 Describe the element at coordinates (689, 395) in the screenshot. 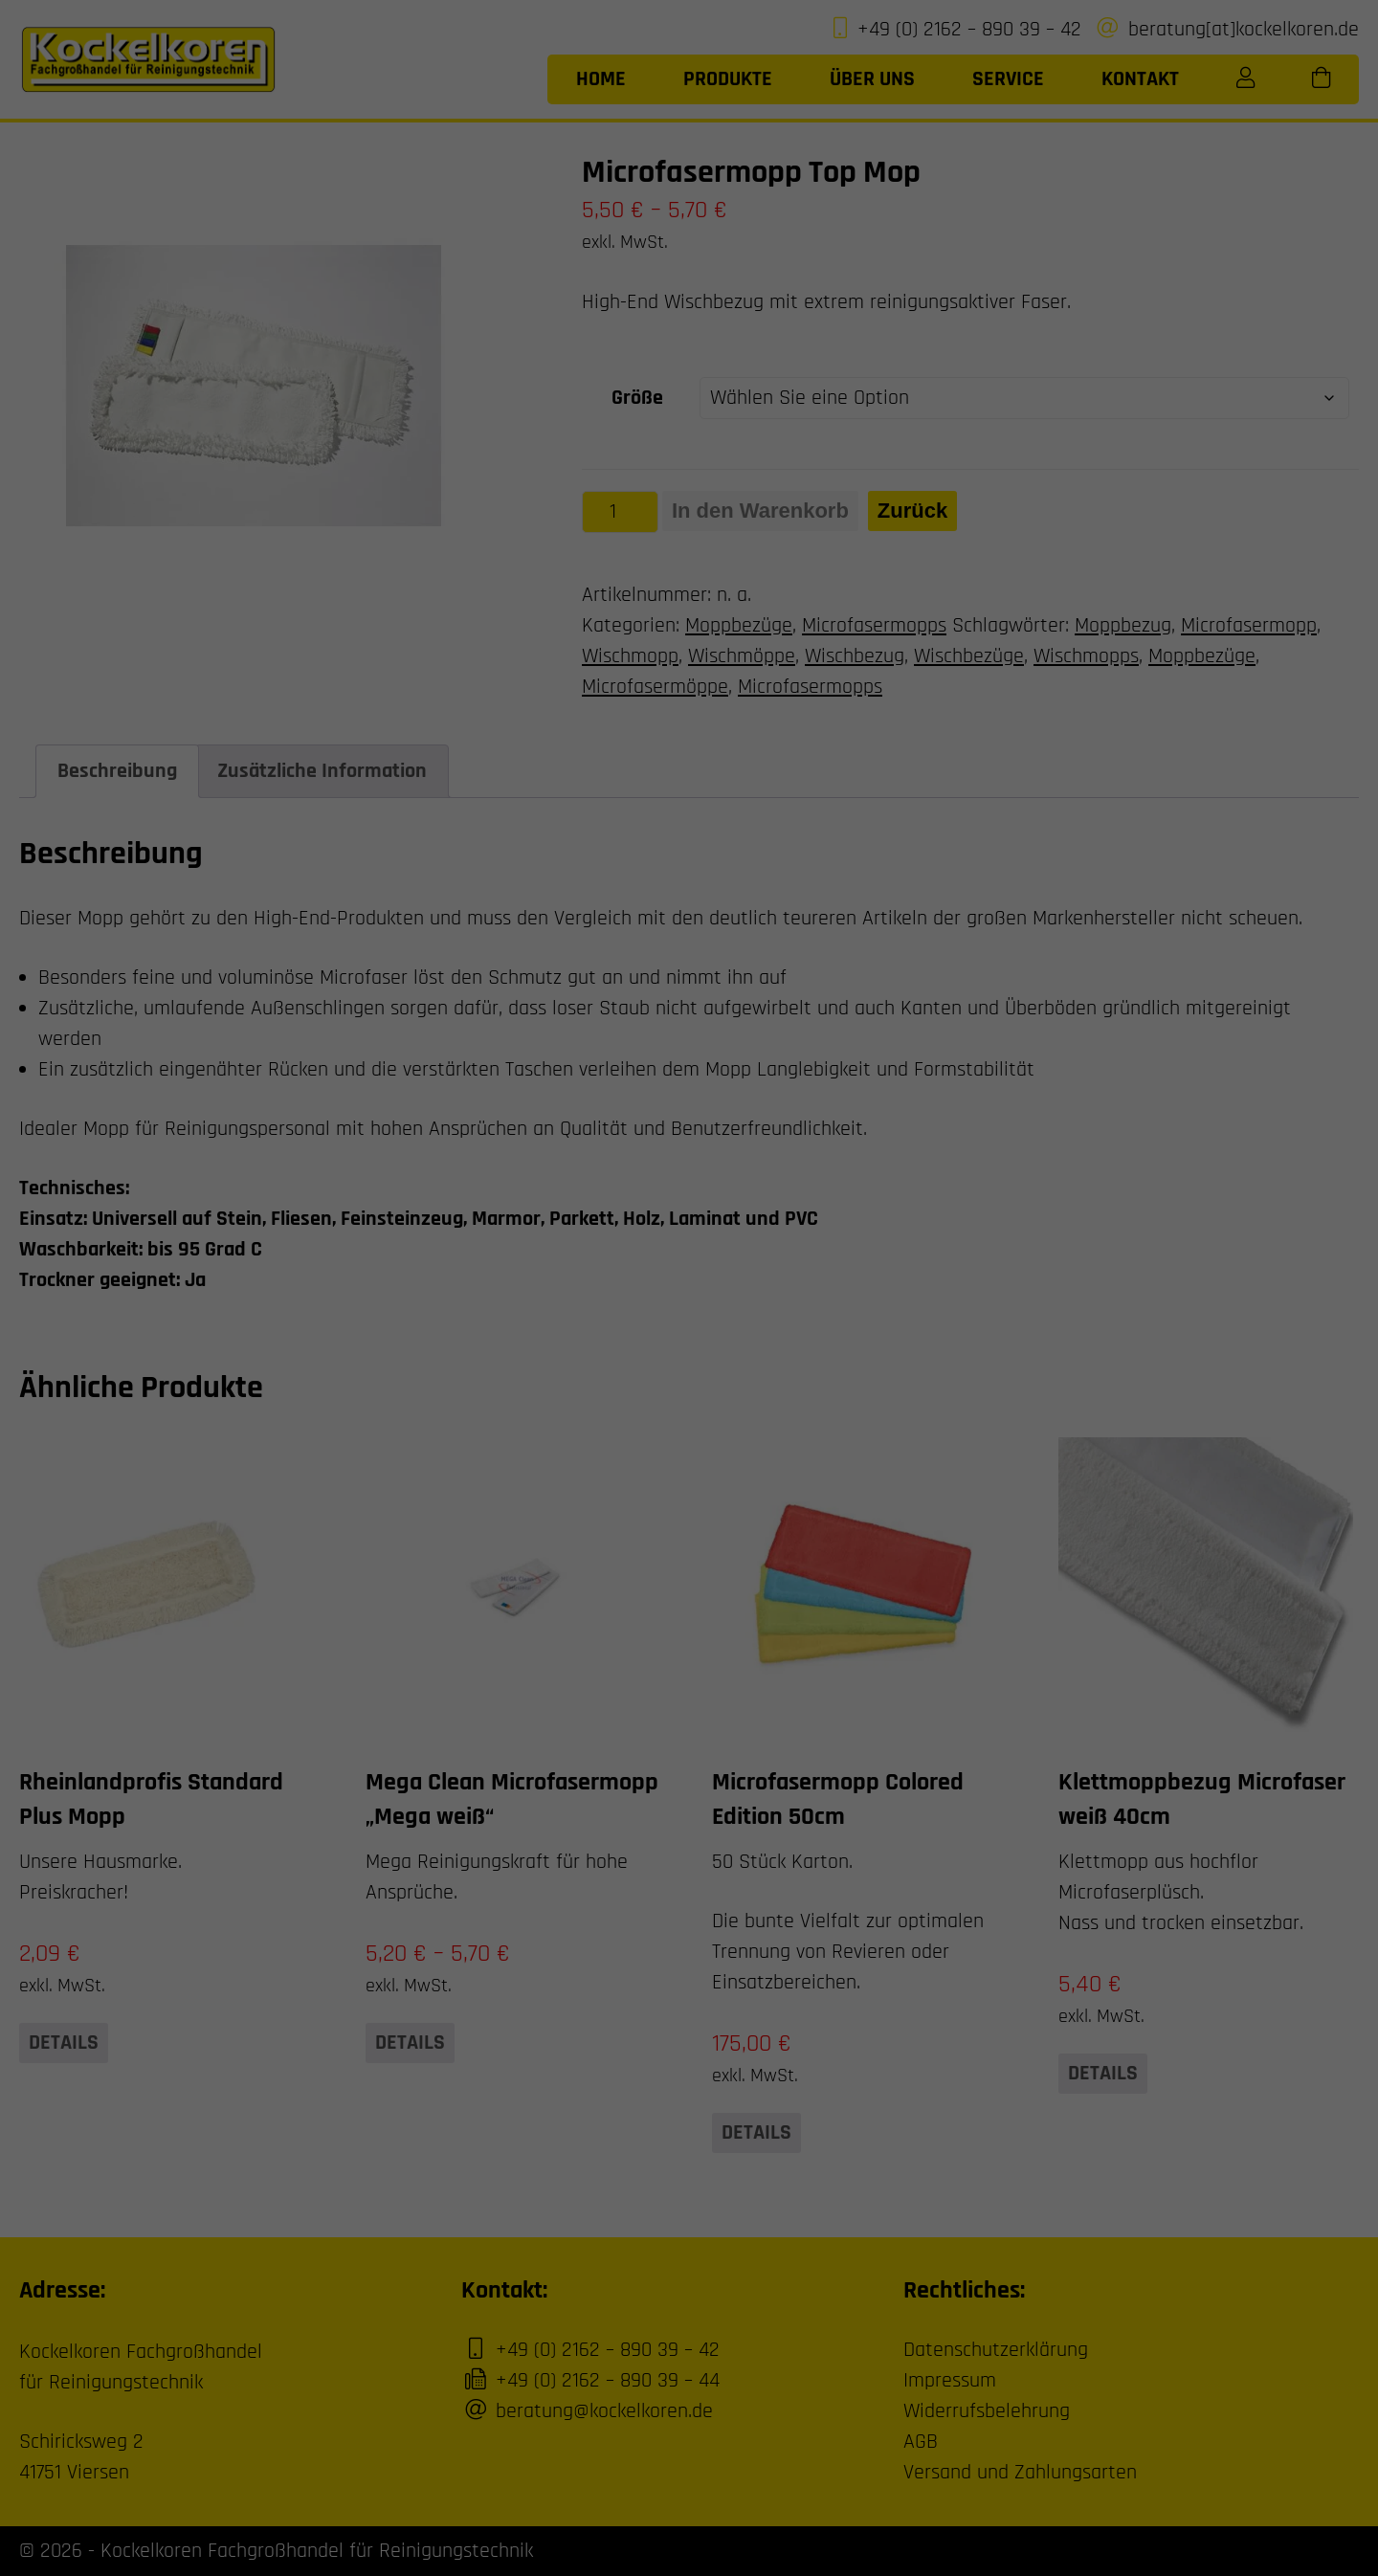

I see `Nur essenzielle Cookies akzeptieren [button]` at that location.